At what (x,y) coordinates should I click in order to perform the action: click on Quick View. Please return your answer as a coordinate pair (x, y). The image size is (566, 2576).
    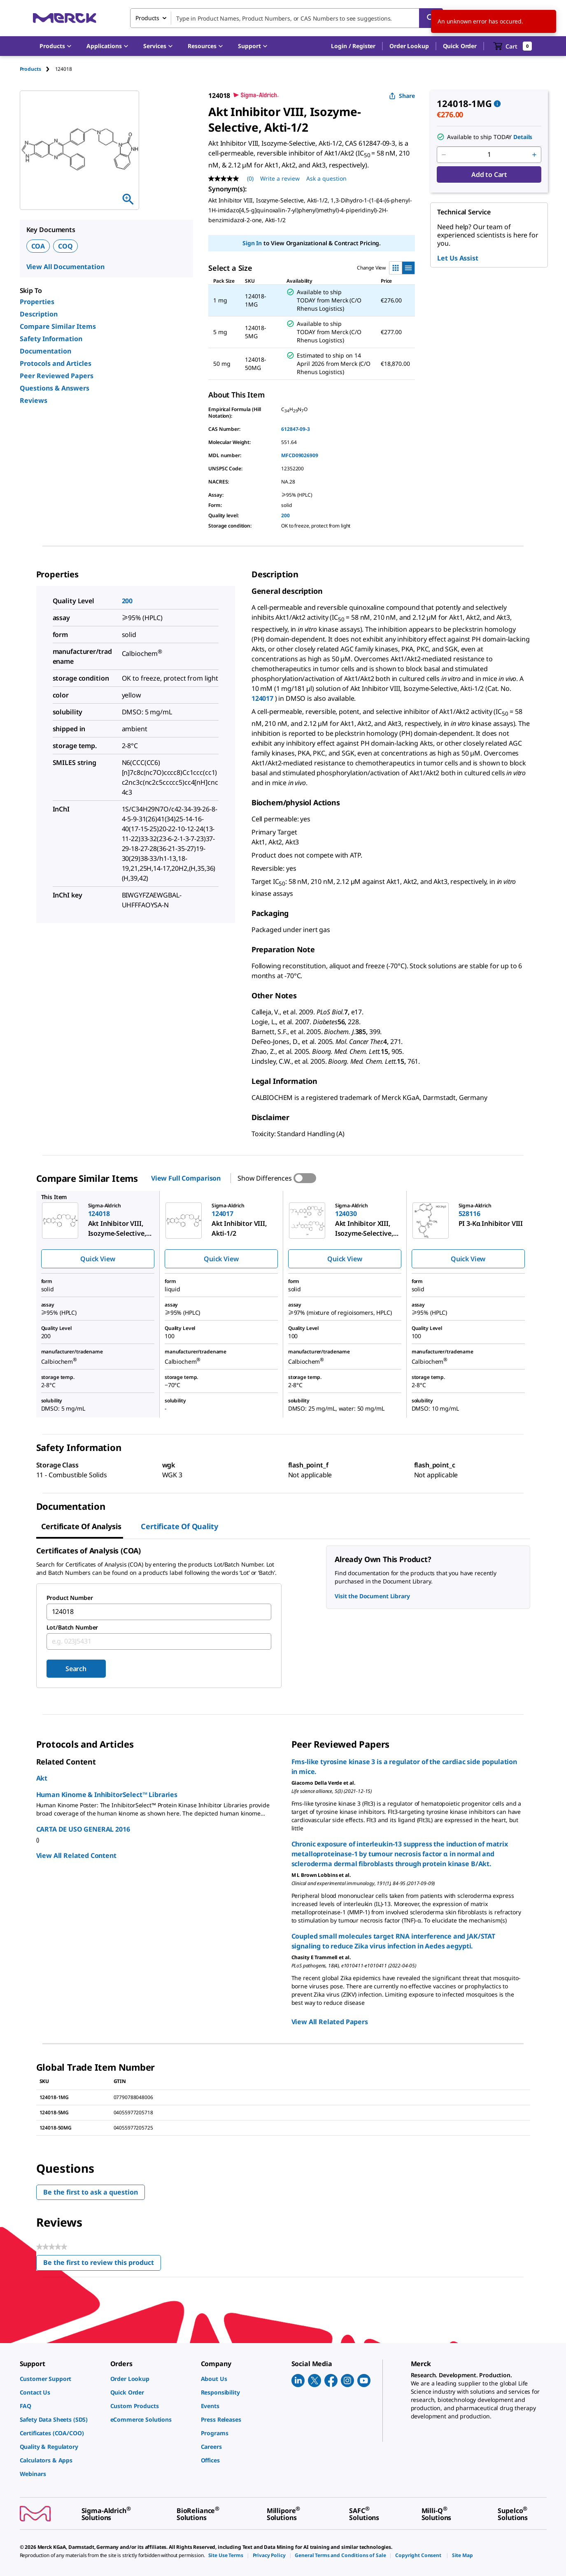
    Looking at the image, I should click on (97, 1258).